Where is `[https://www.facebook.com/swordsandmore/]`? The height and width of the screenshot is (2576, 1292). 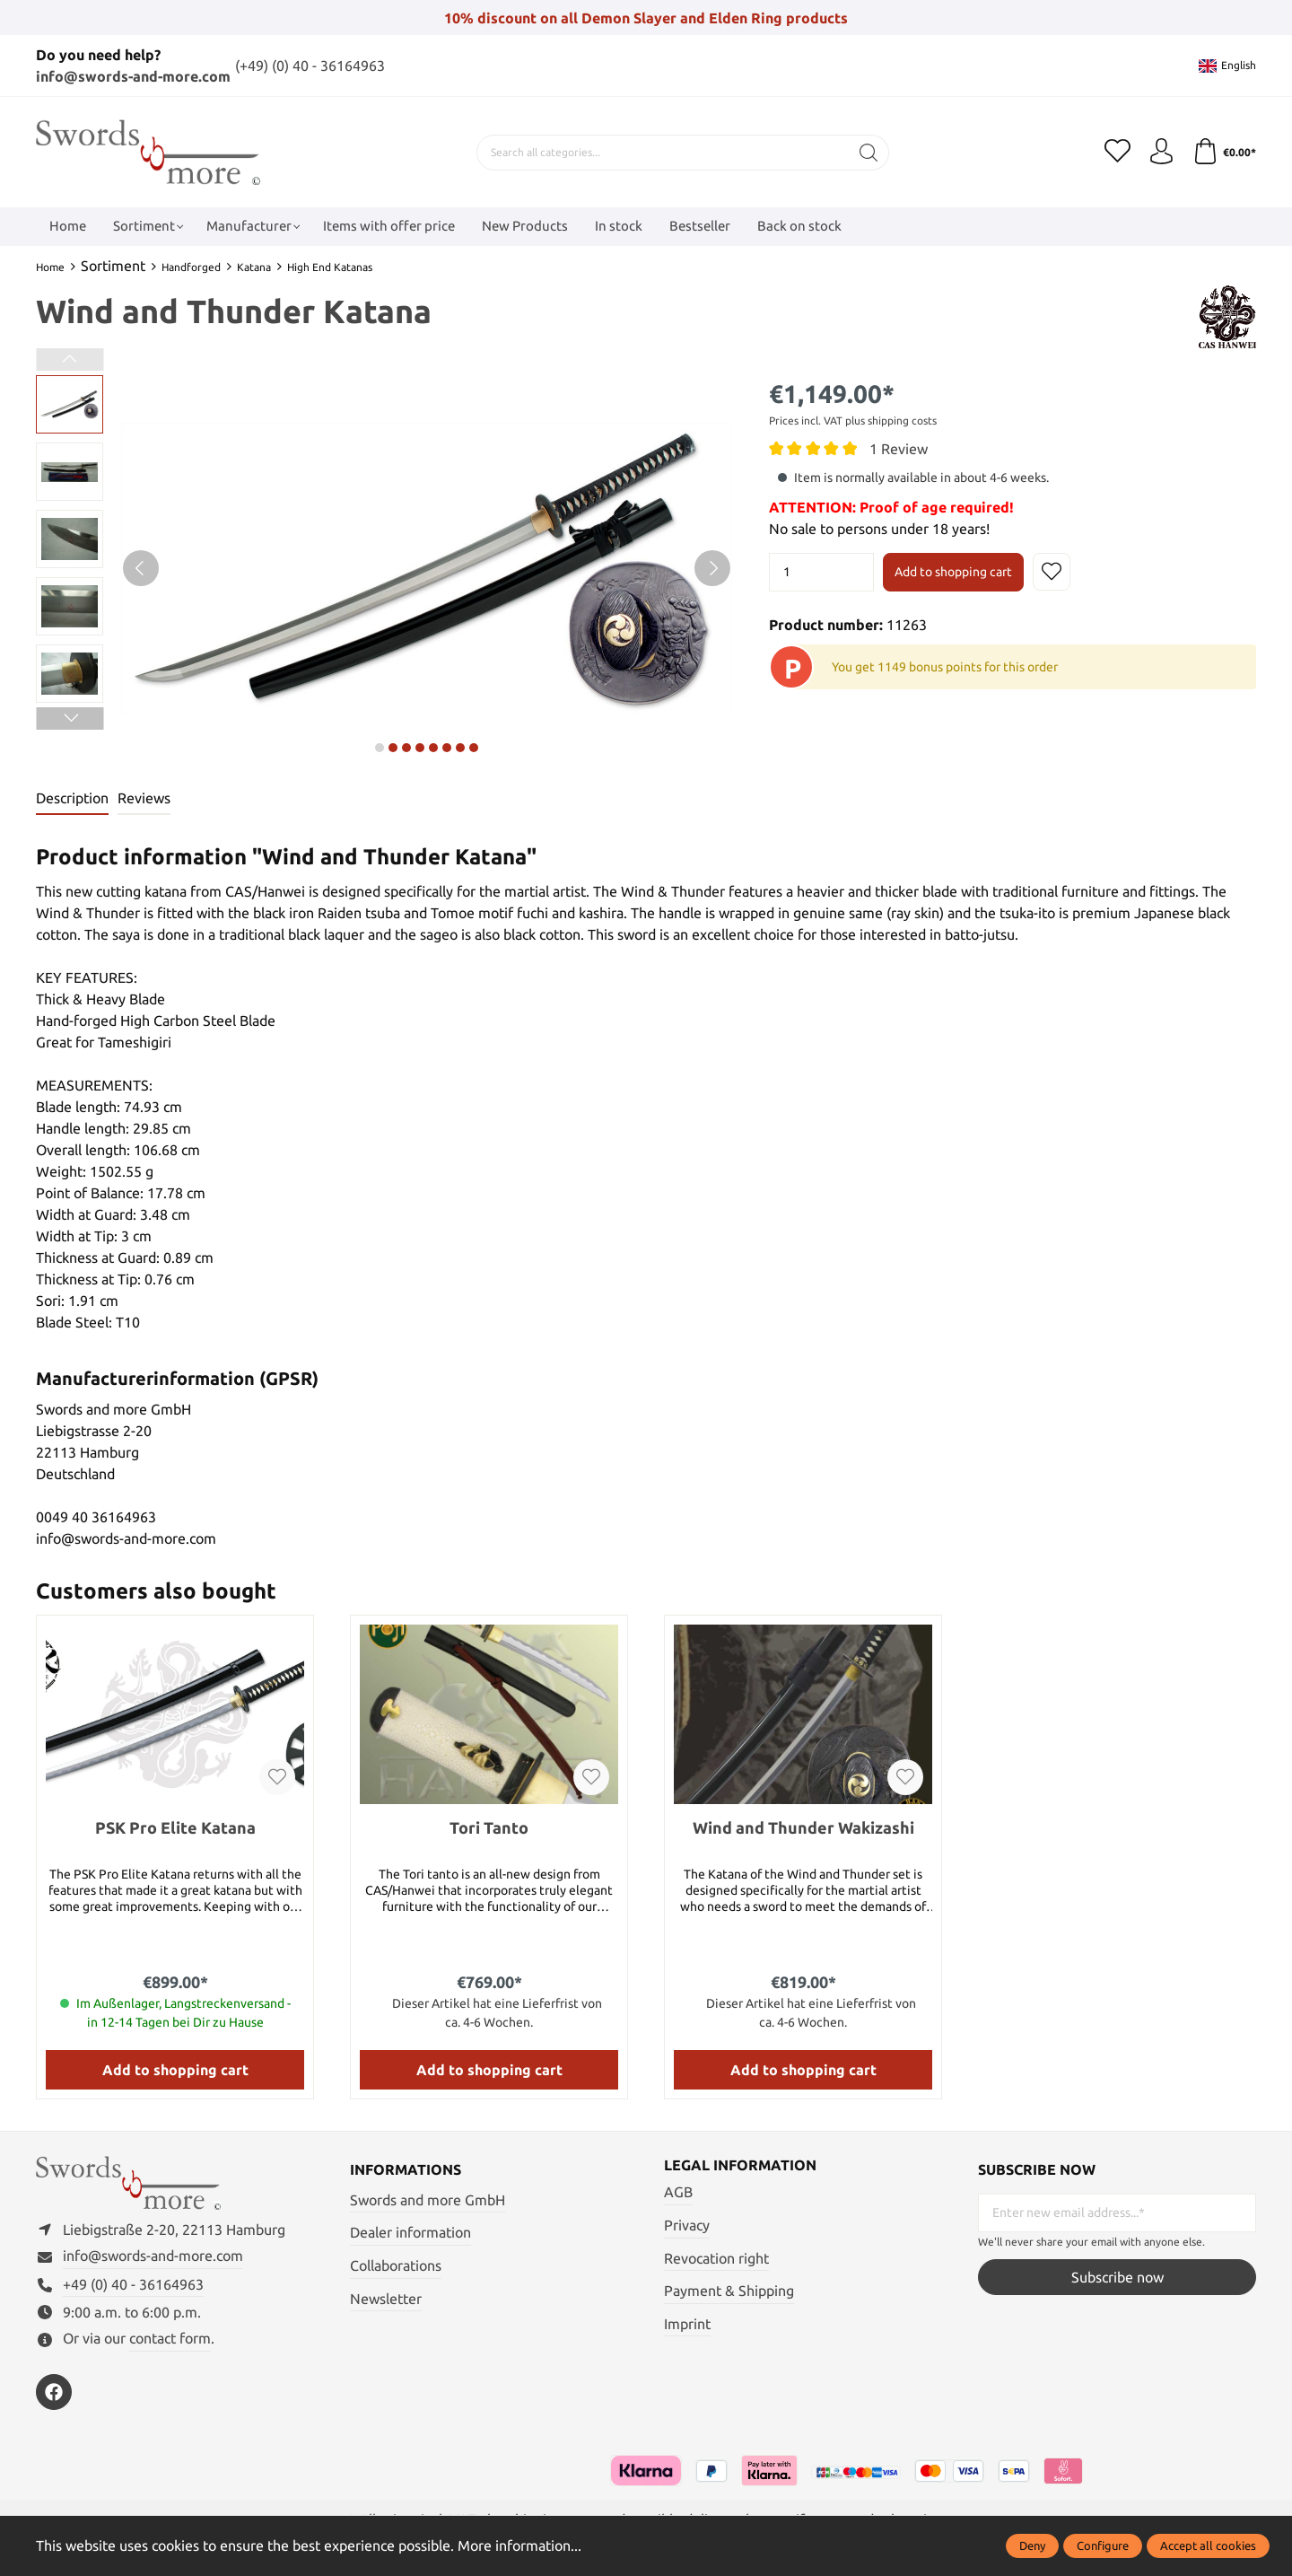 [https://www.facebook.com/swordsandmore/] is located at coordinates (54, 2395).